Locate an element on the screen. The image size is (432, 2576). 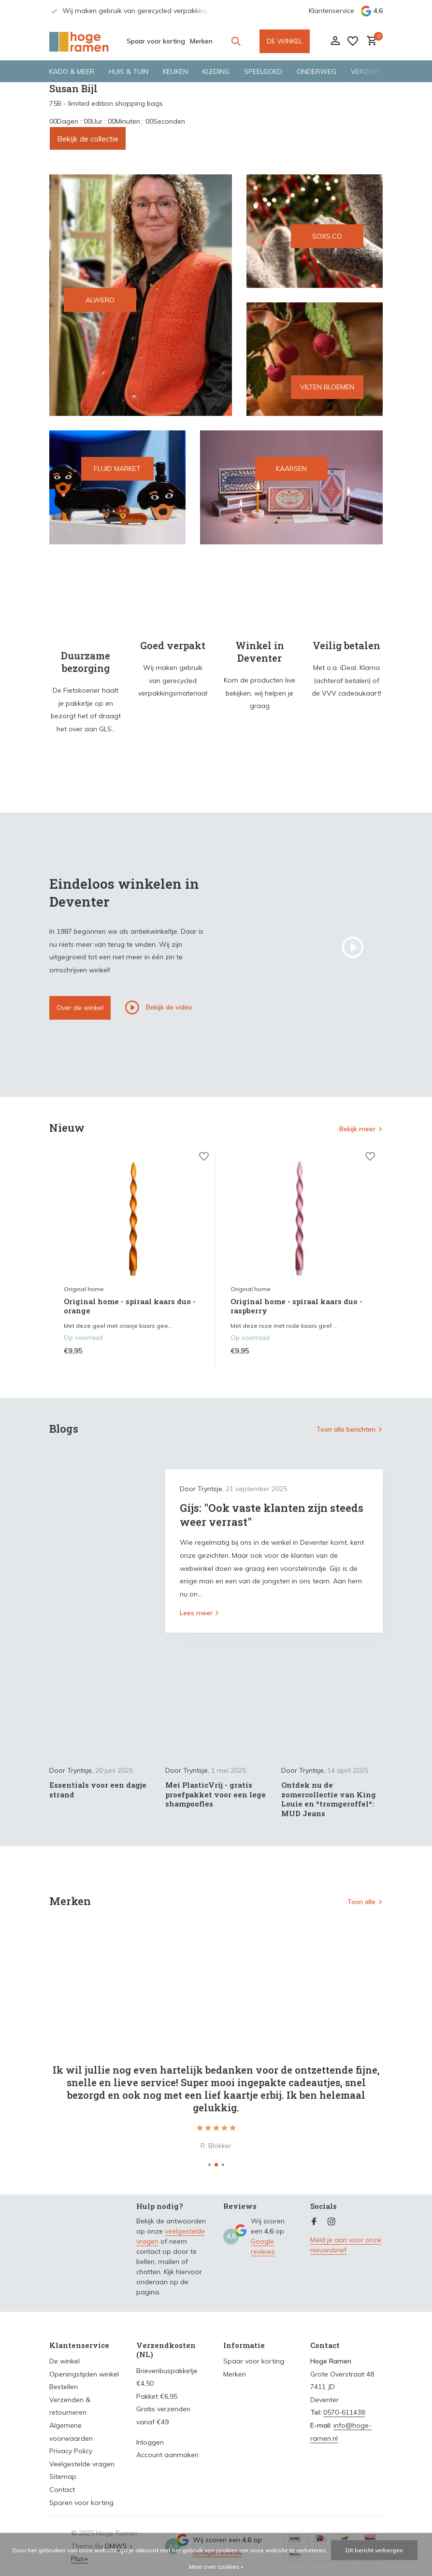
Verzorging is located at coordinates (372, 71).